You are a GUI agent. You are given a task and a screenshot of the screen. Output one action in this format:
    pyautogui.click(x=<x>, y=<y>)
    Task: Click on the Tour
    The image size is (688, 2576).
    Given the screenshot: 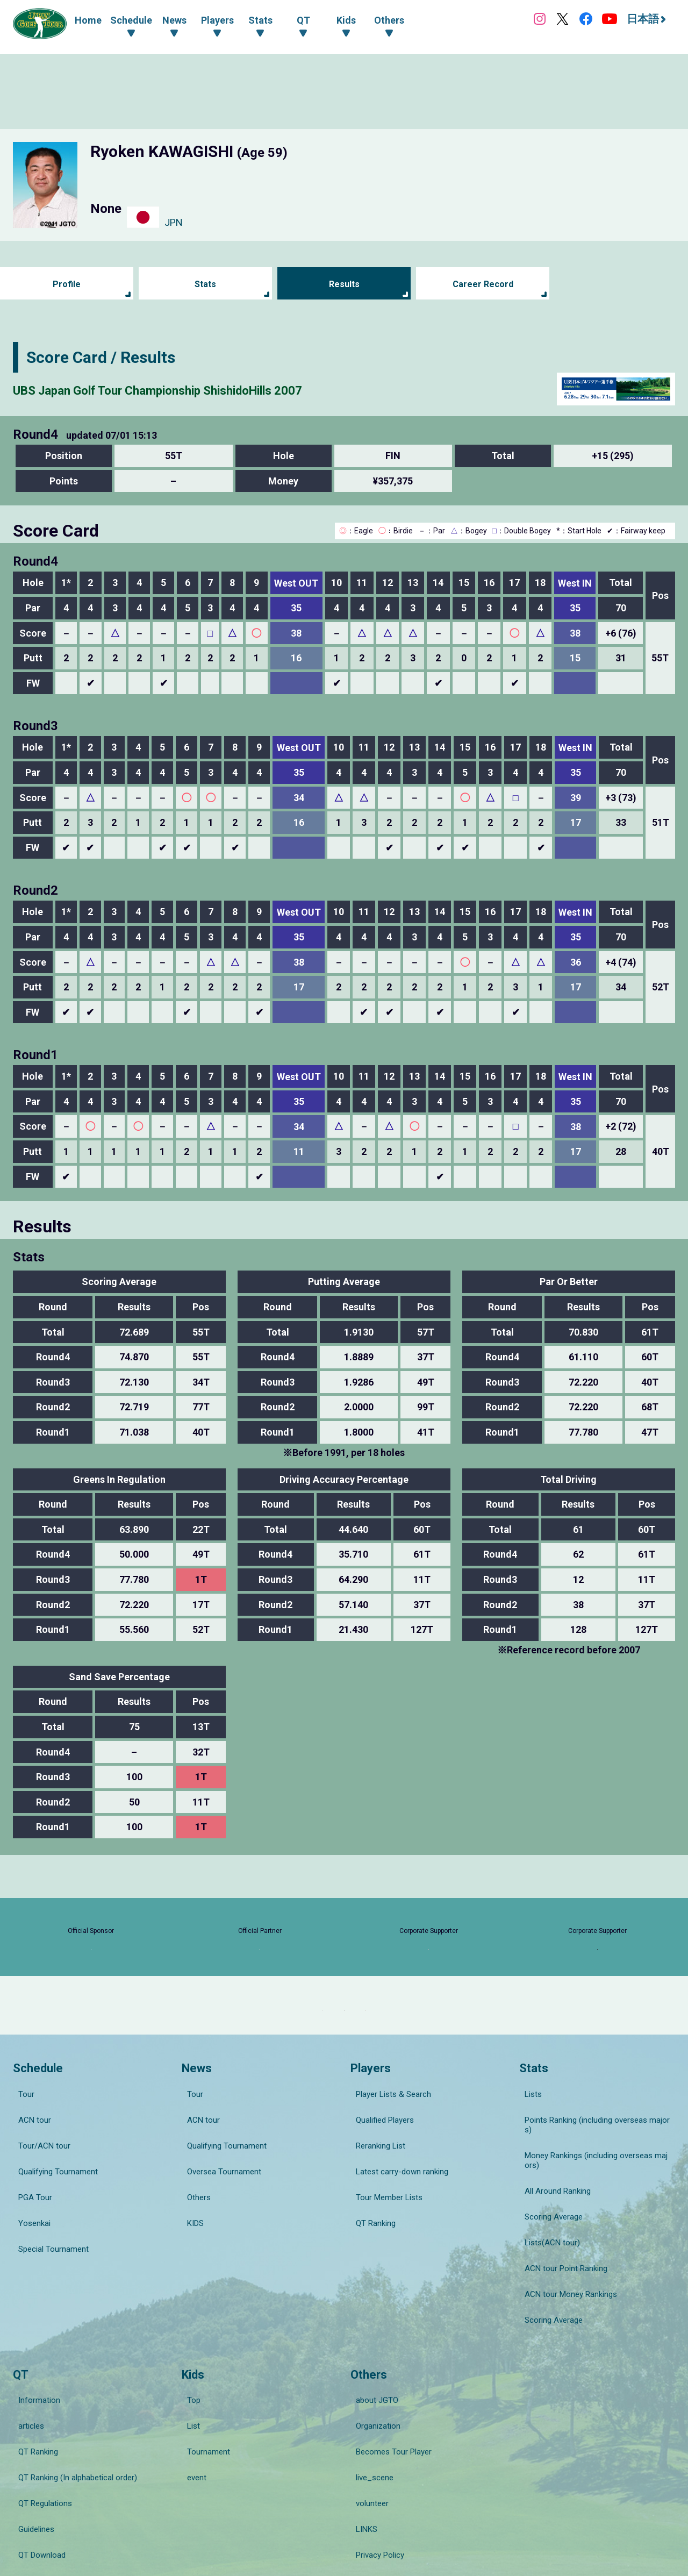 What is the action you would take?
    pyautogui.click(x=21, y=2154)
    